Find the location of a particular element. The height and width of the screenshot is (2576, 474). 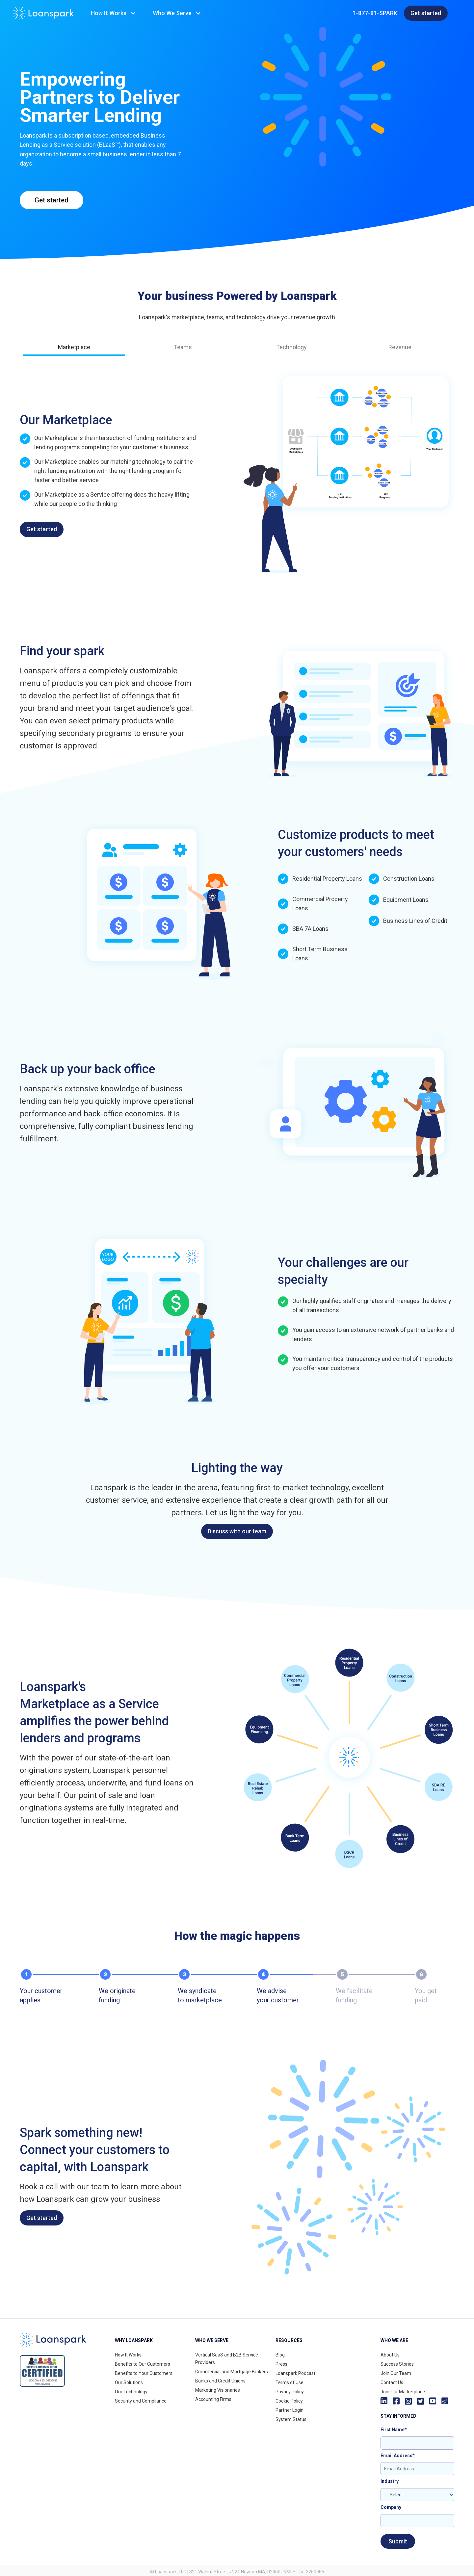

Industry is located at coordinates (390, 2481).